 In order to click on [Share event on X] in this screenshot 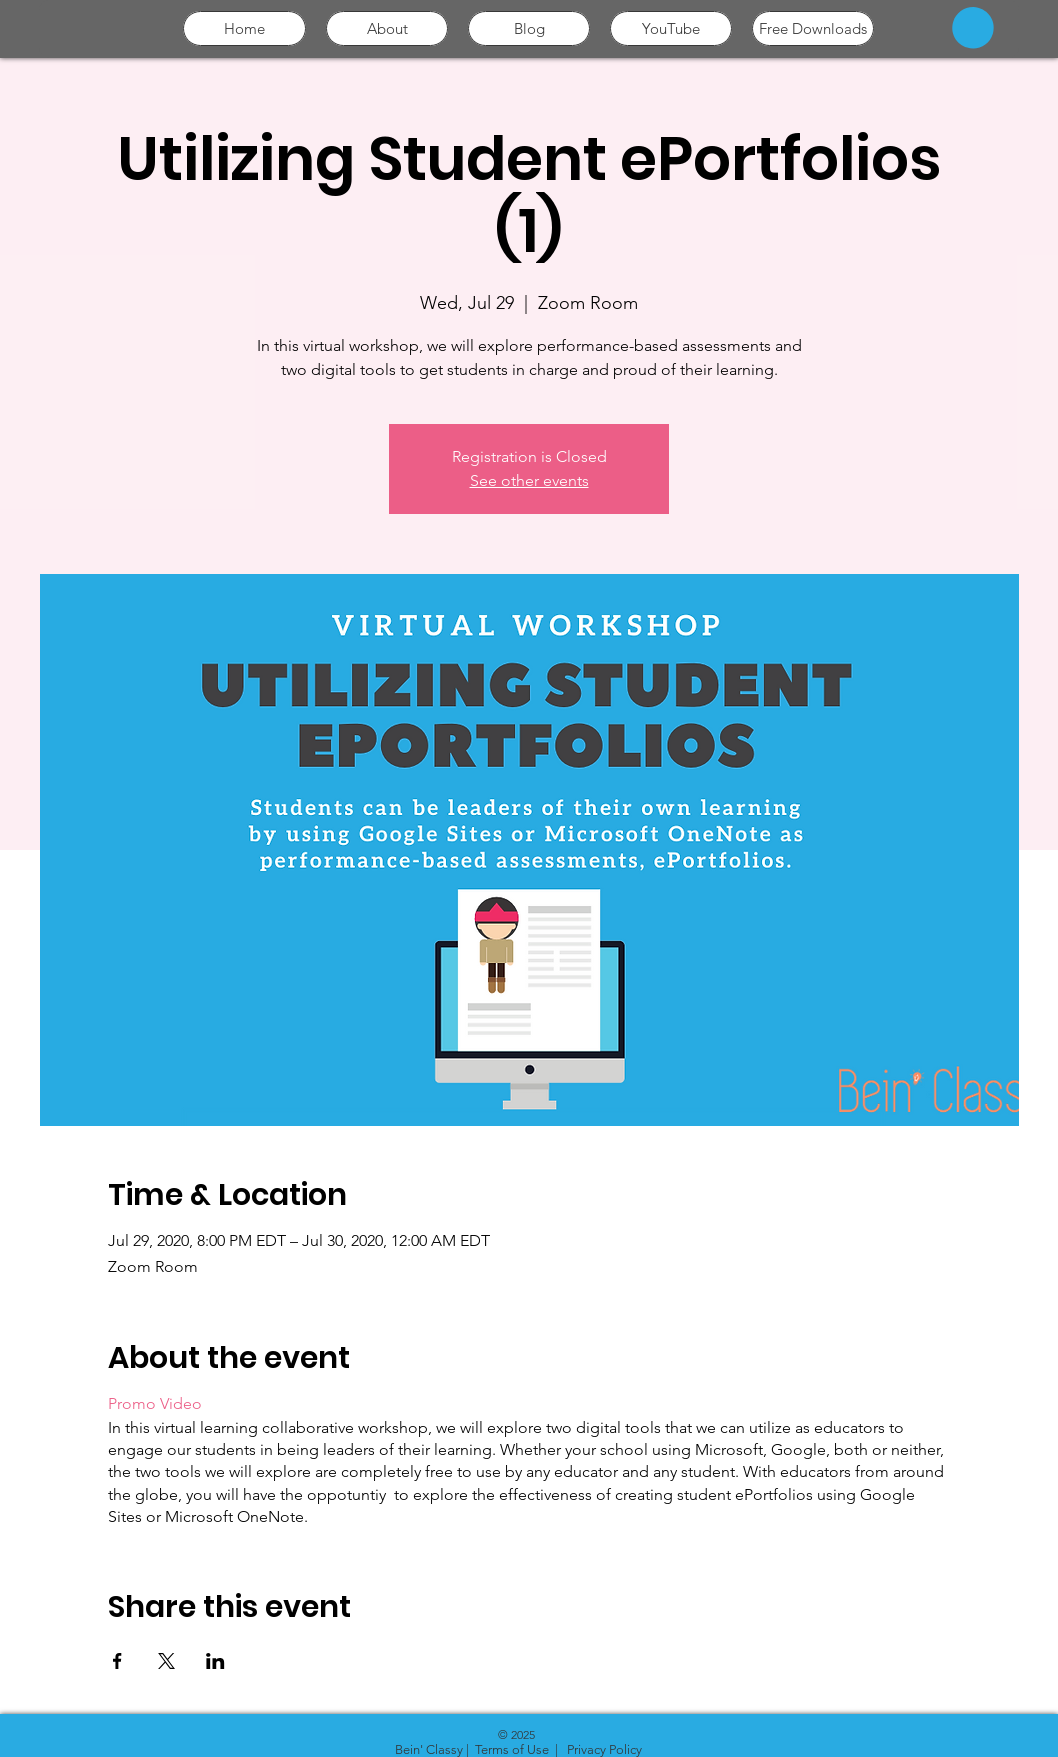, I will do `click(166, 1661)`.